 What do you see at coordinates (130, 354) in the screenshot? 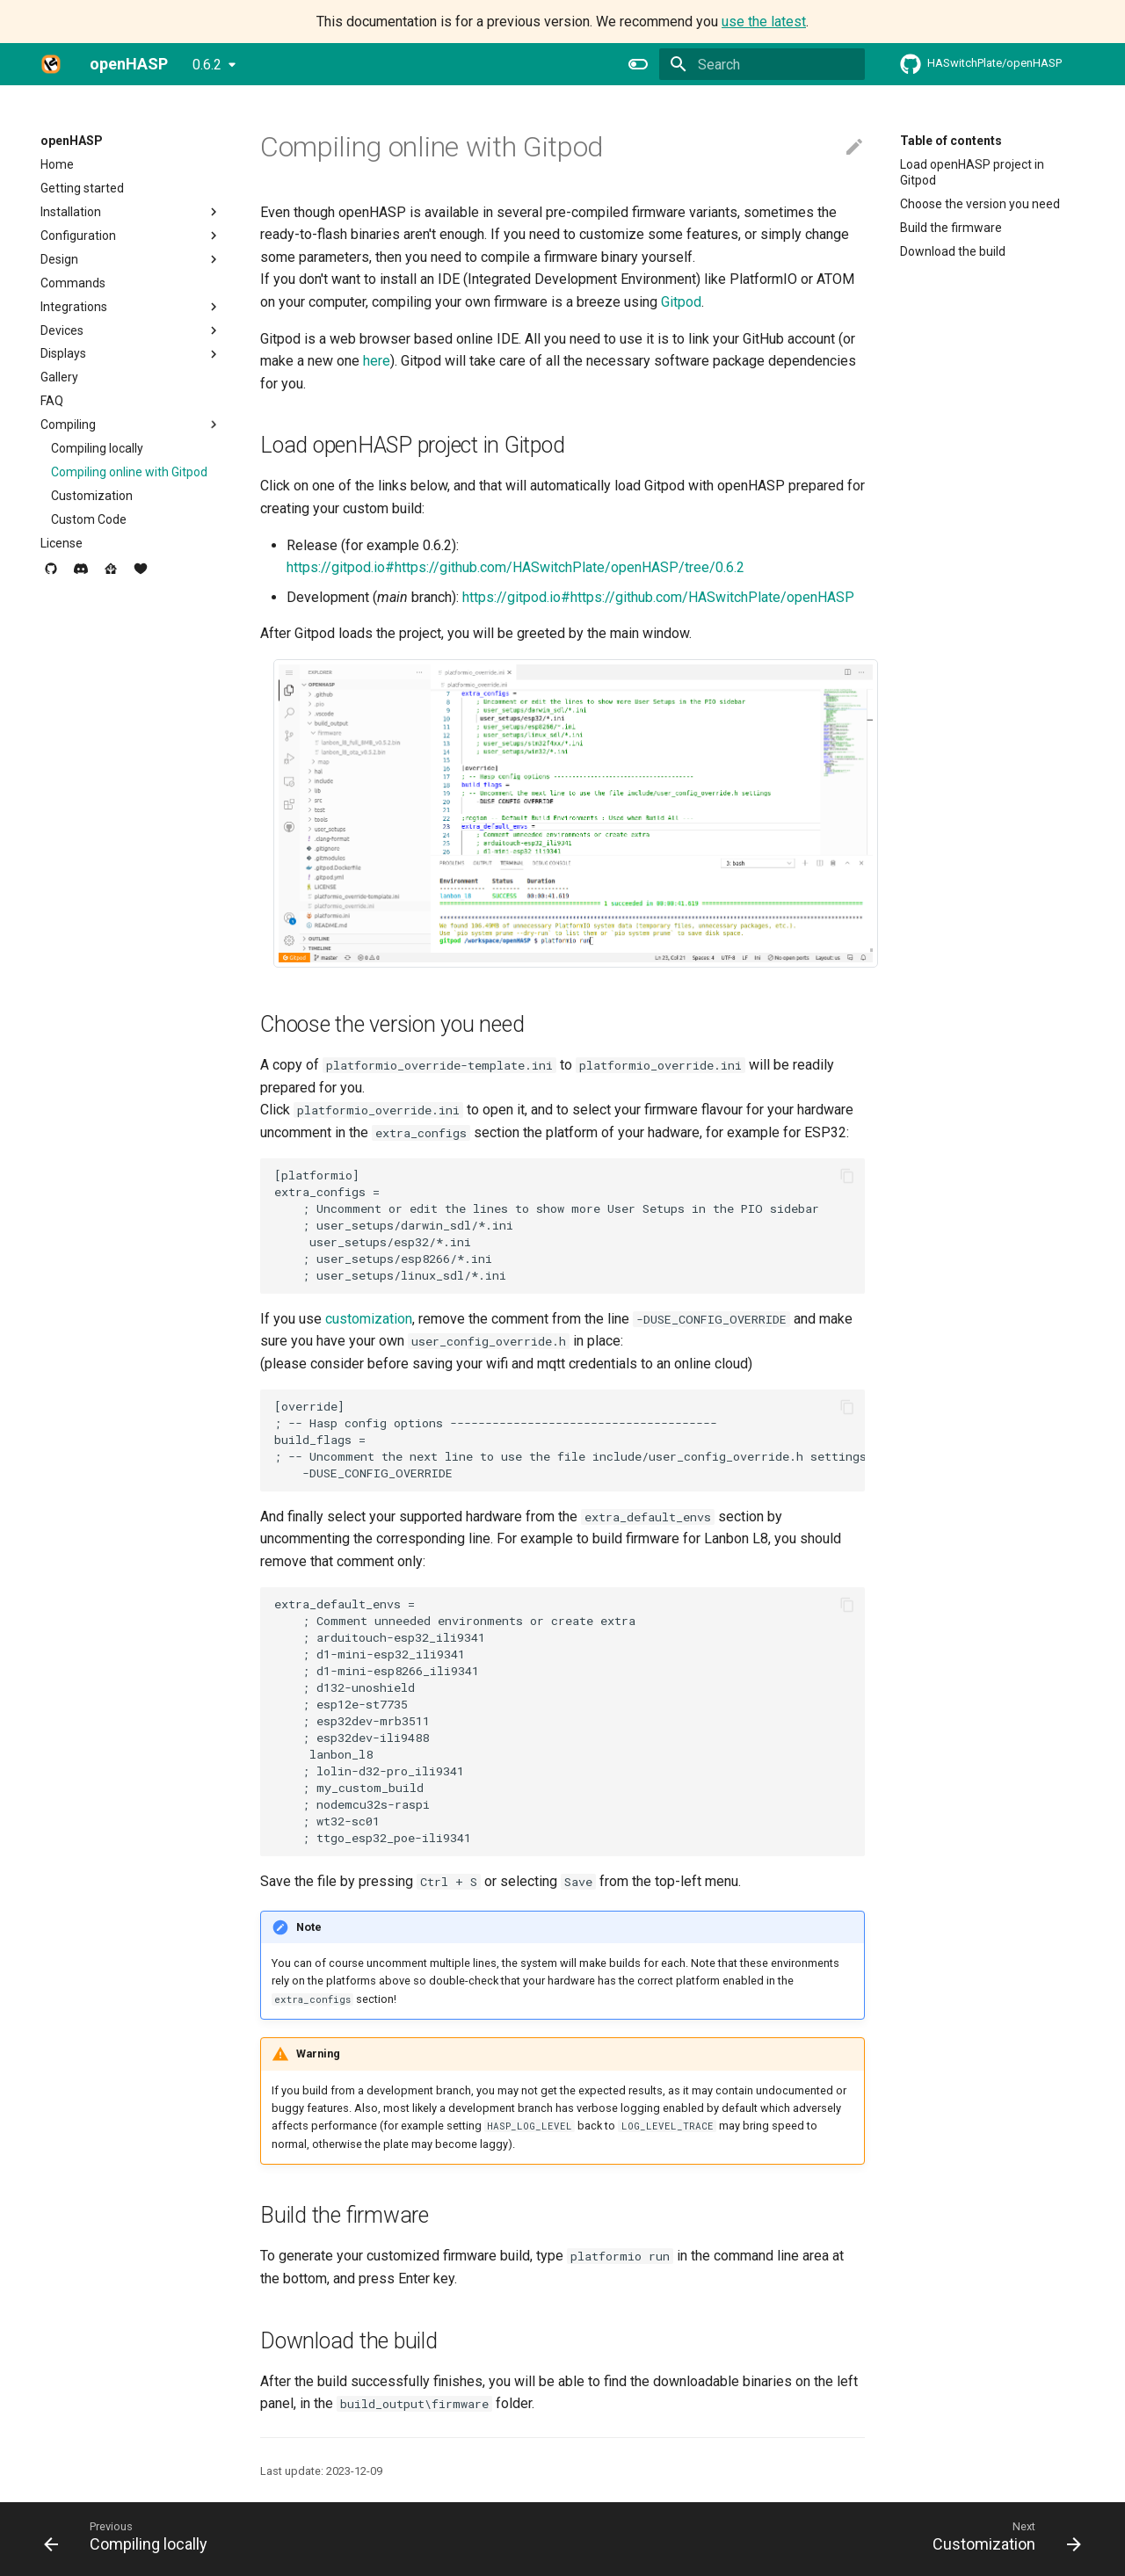
I see `Displays` at bounding box center [130, 354].